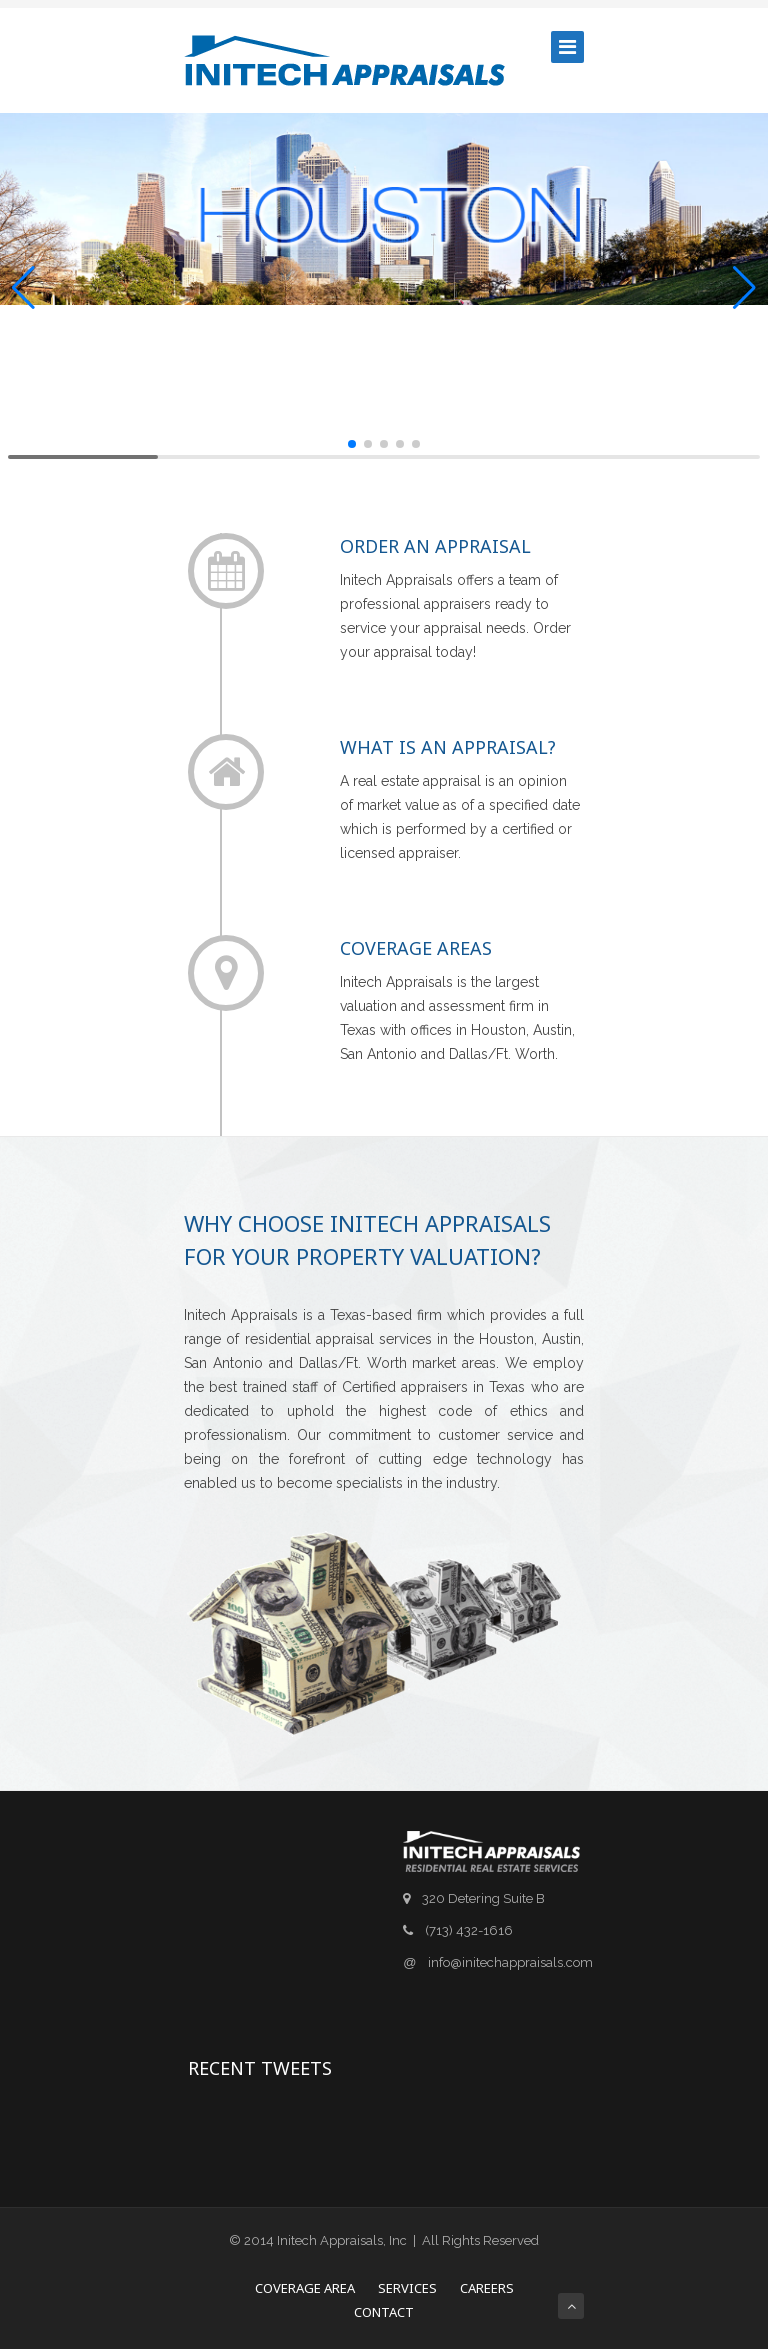 The image size is (768, 2349). I want to click on Contact, so click(384, 2312).